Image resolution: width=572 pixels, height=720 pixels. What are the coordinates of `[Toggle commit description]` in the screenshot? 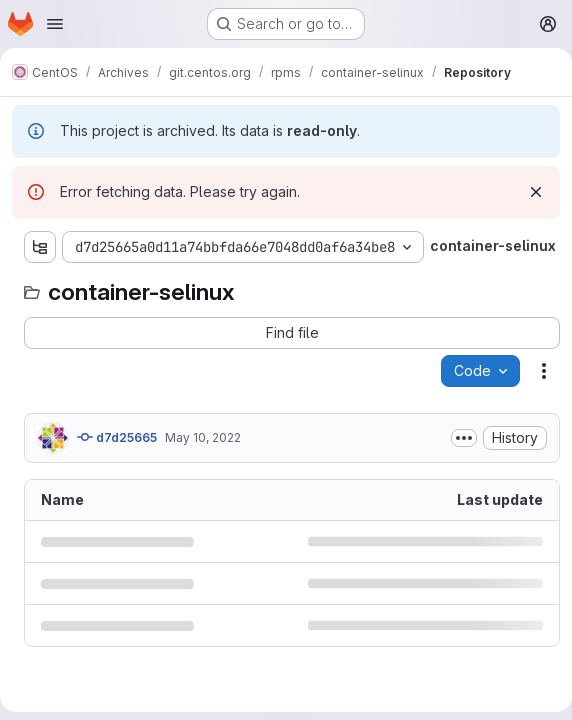 It's located at (464, 438).